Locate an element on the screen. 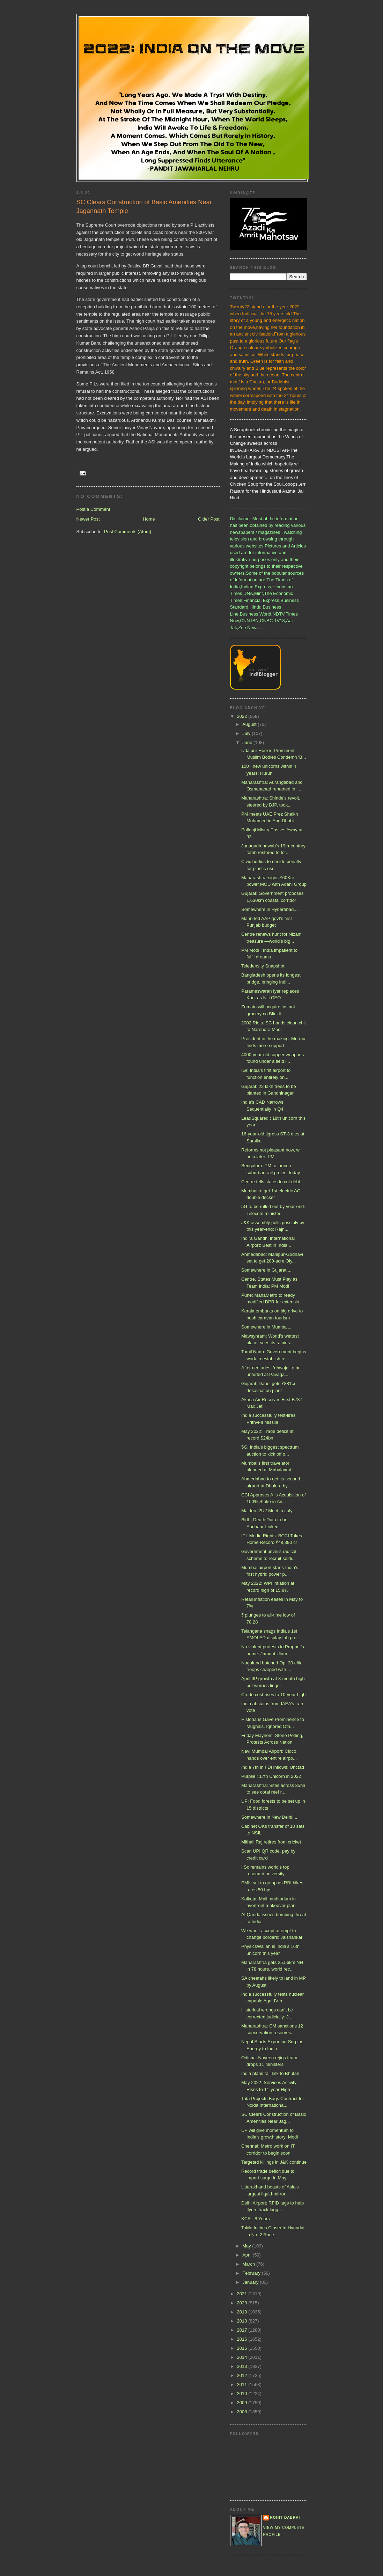  January is located at coordinates (251, 2282).